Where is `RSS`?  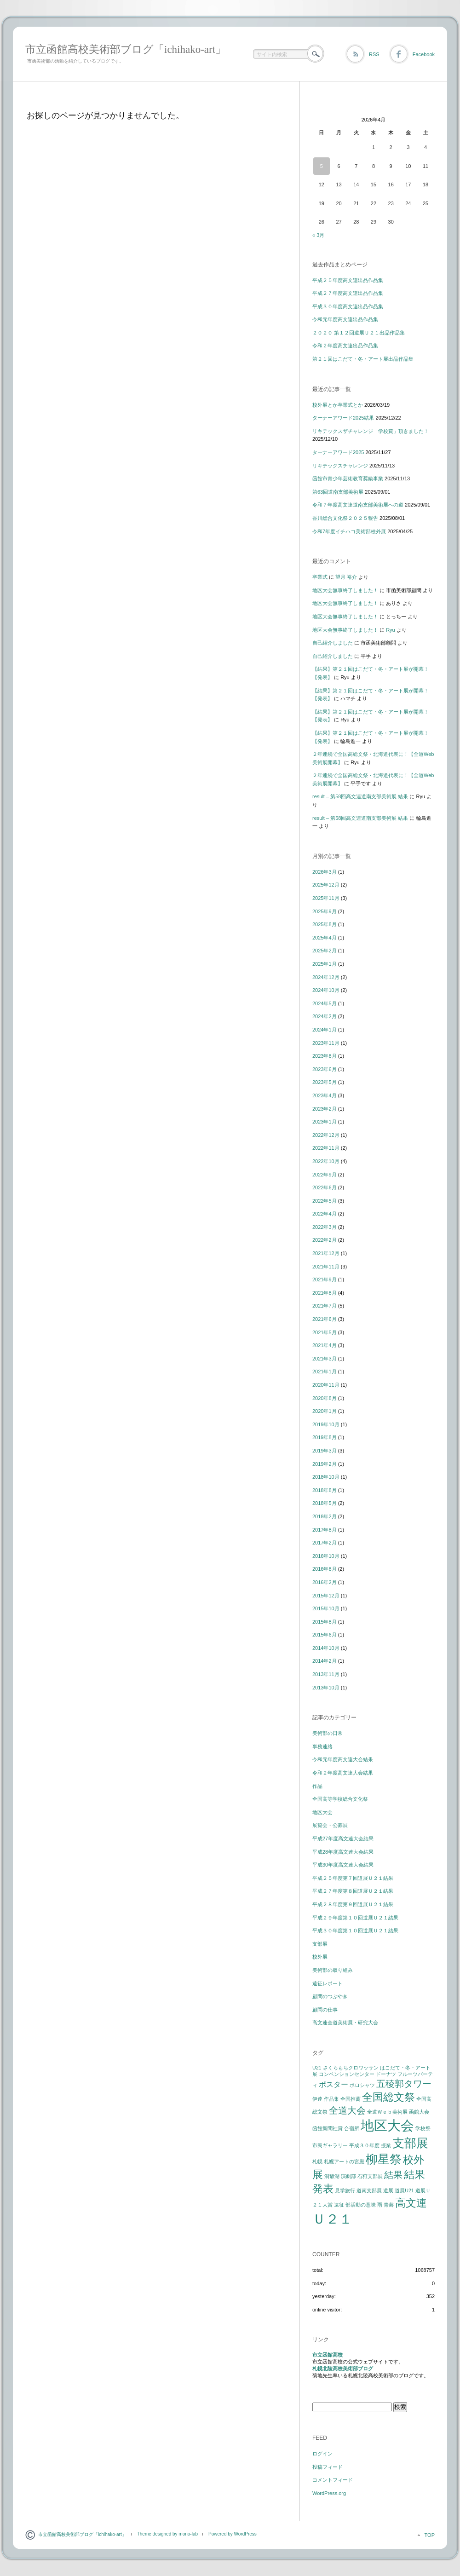 RSS is located at coordinates (374, 54).